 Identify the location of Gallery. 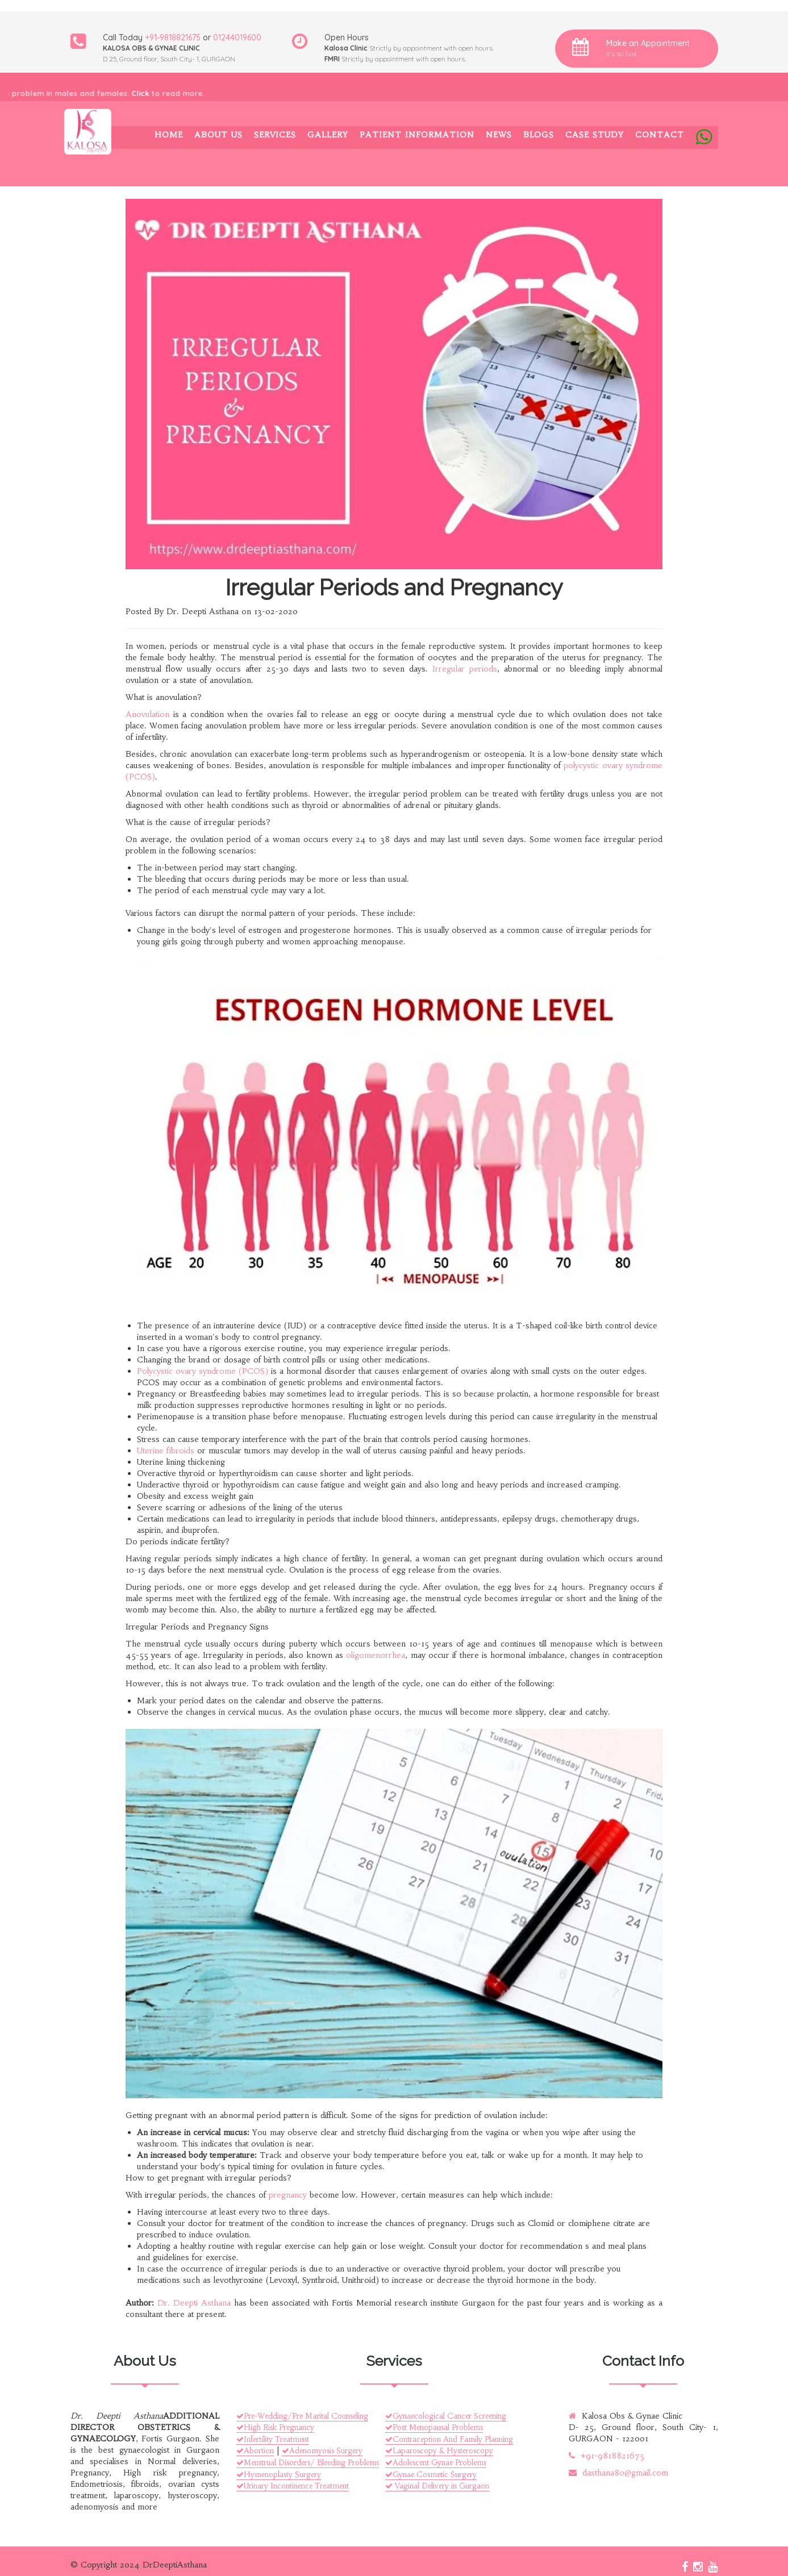
(327, 135).